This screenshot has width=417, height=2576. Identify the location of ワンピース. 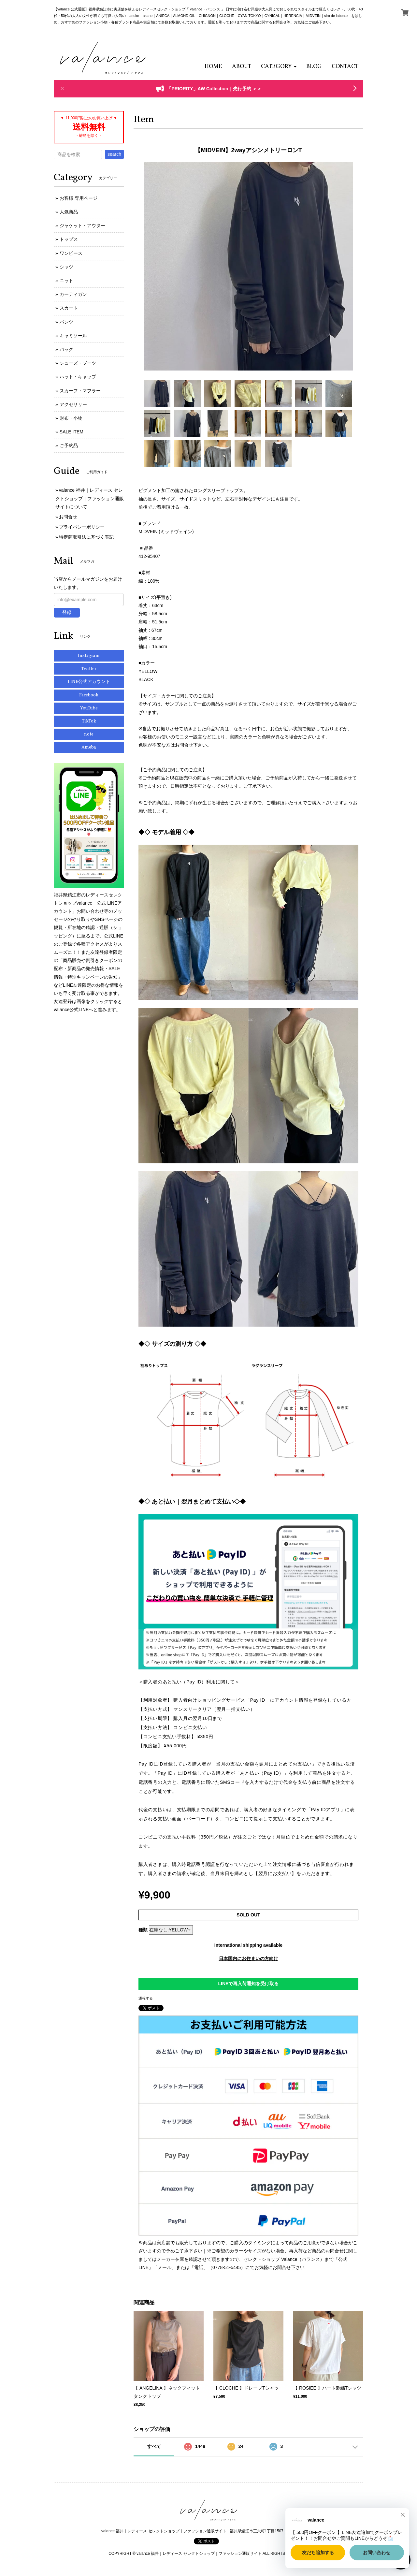
(71, 253).